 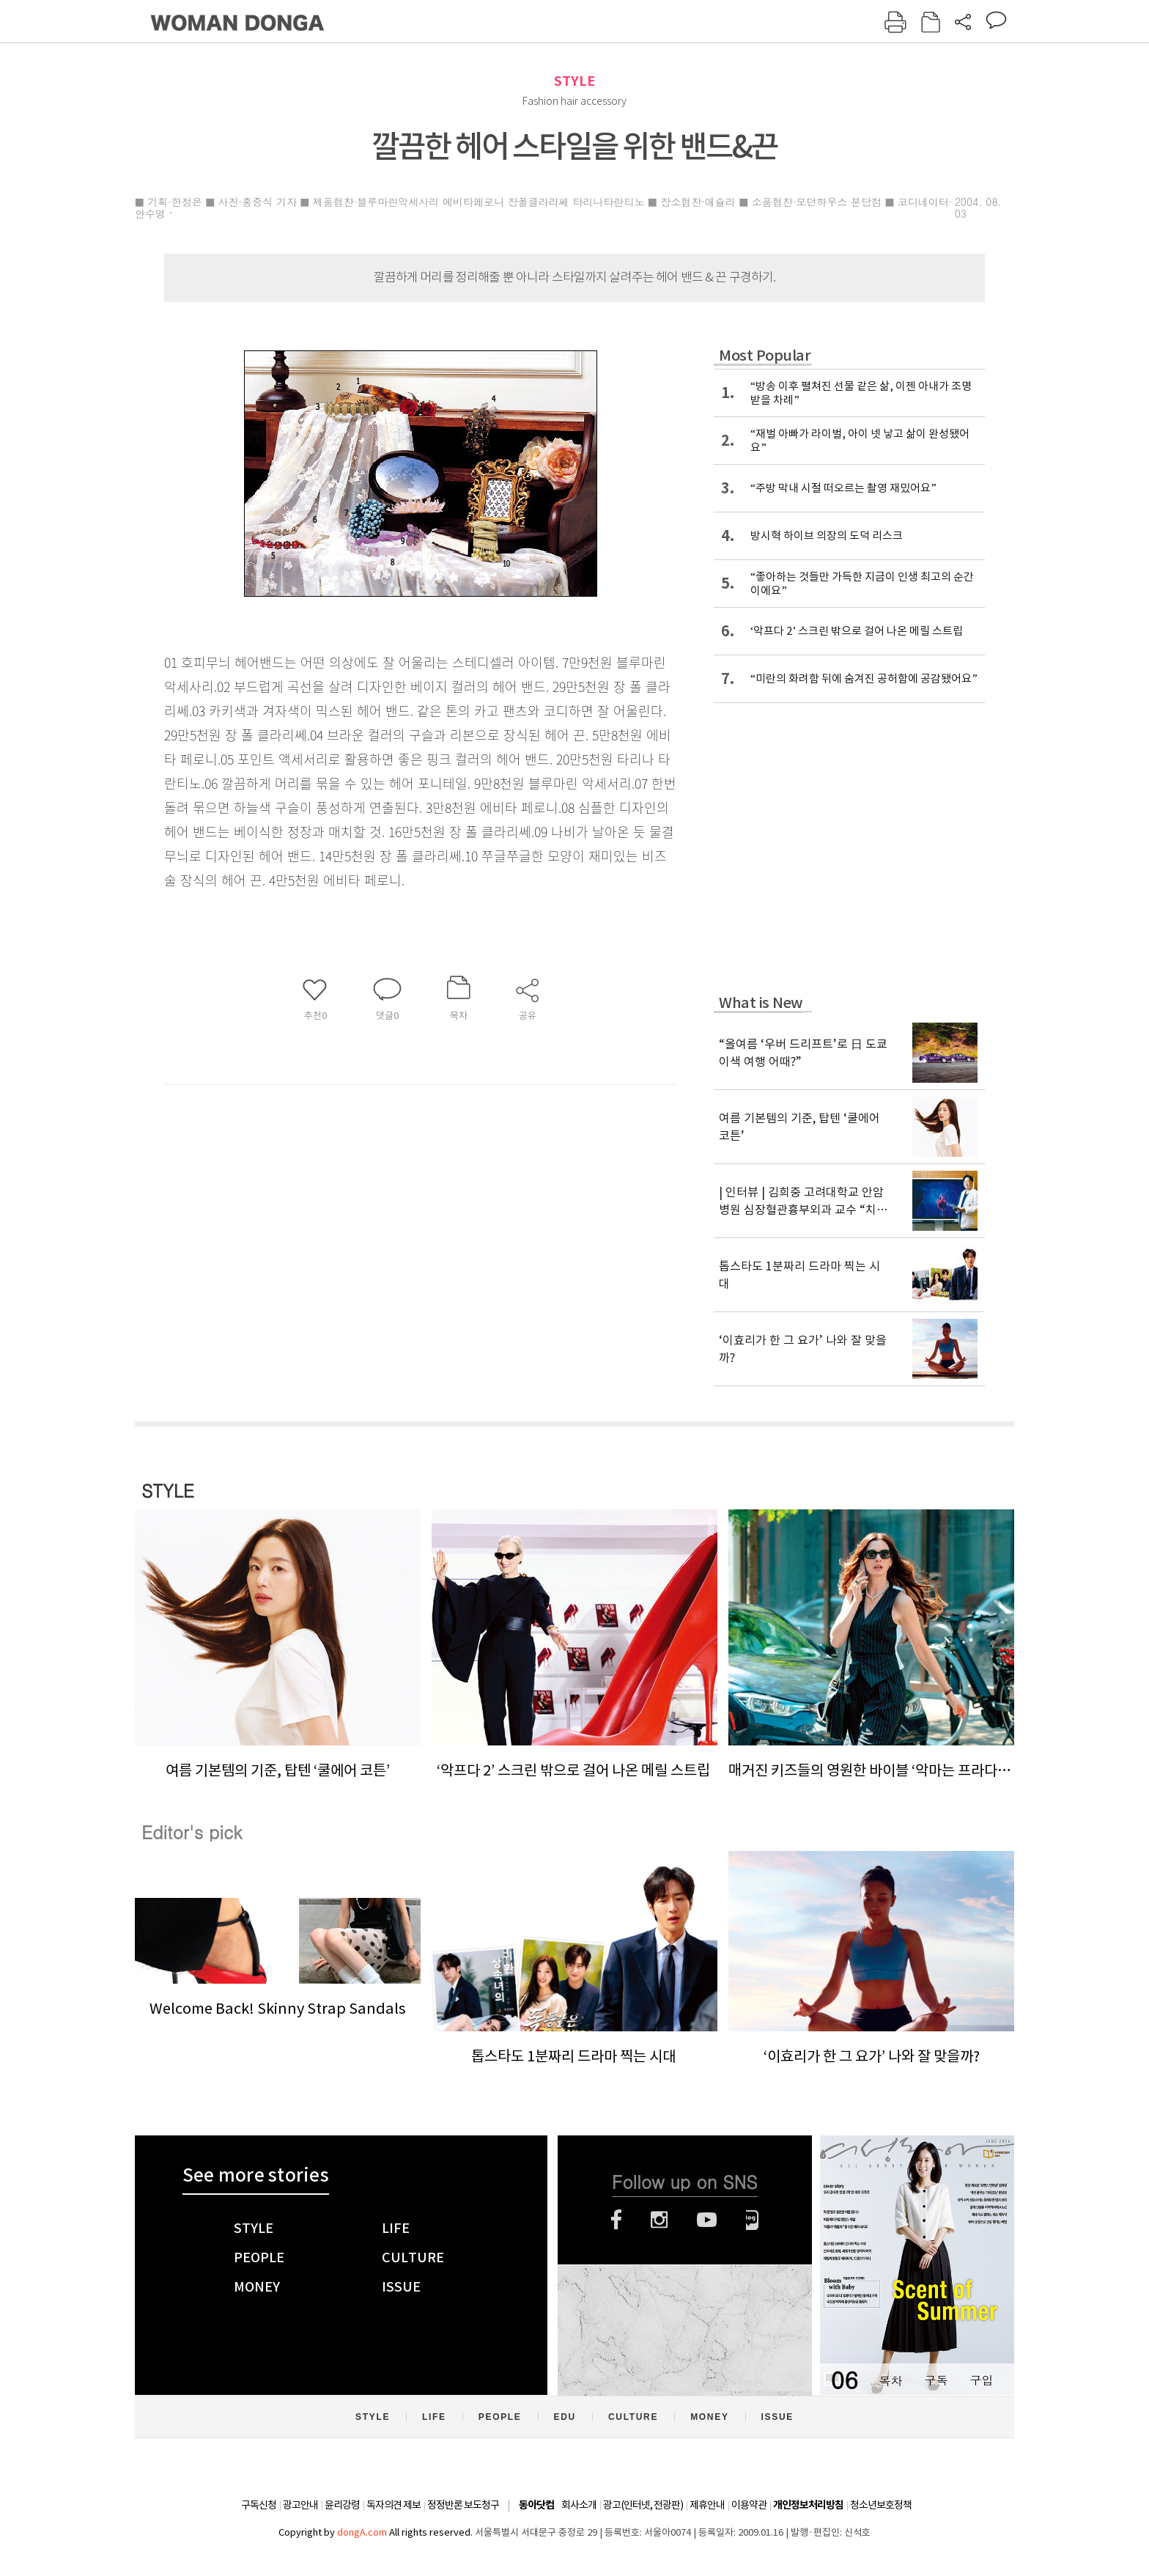 I want to click on STYLE, so click(x=574, y=81).